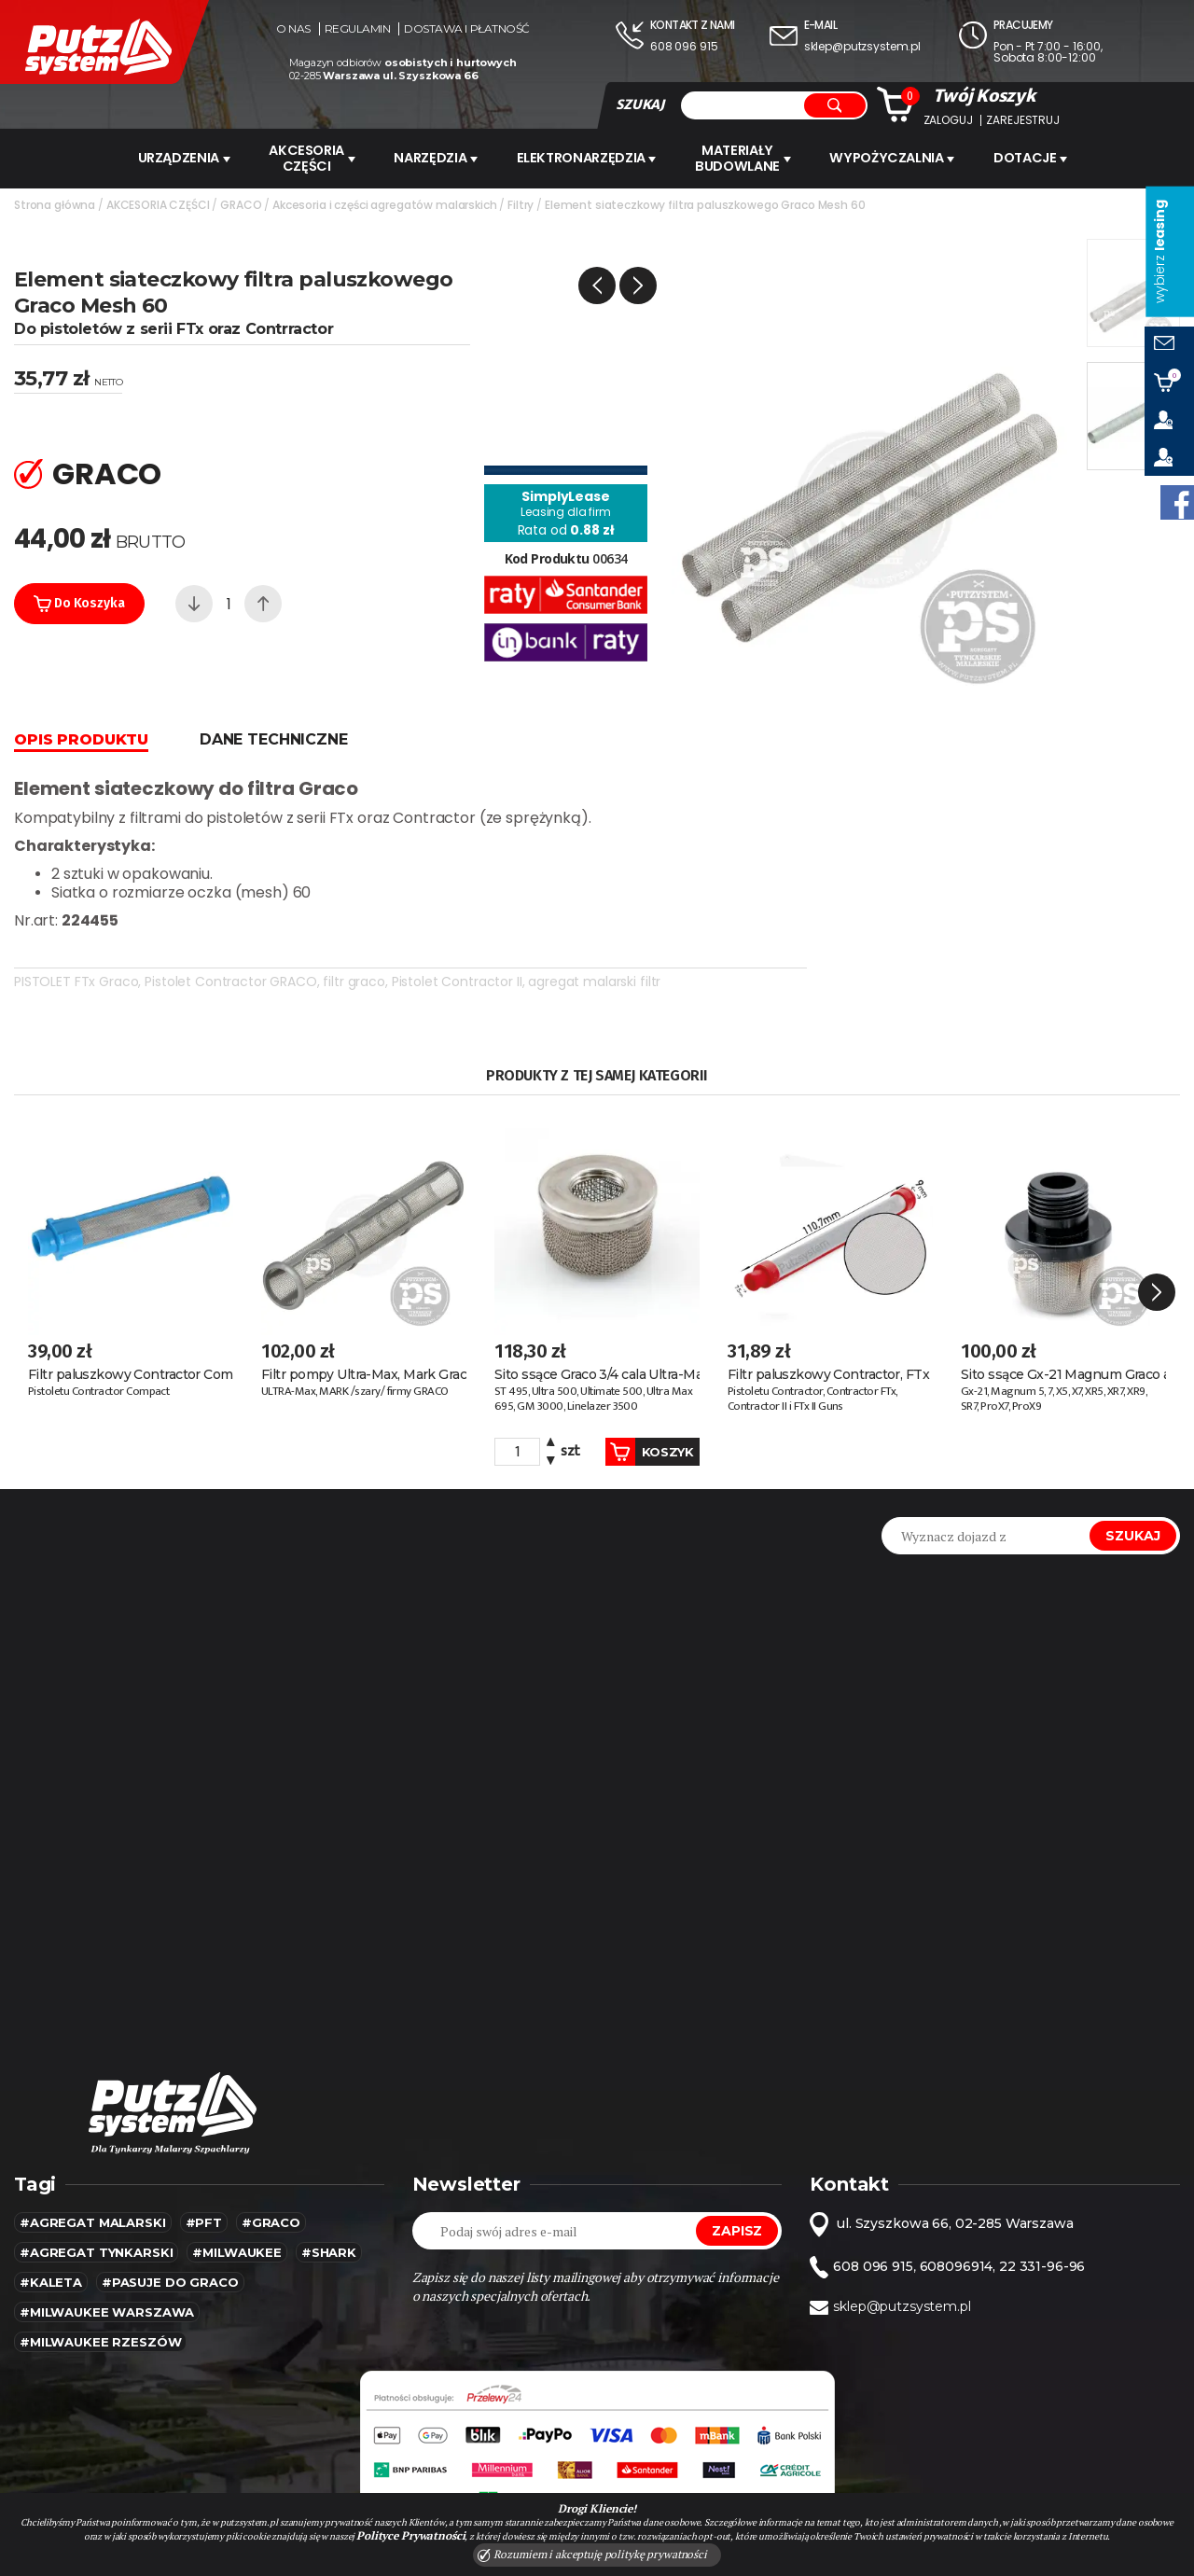  Describe the element at coordinates (271, 2186) in the screenshot. I see `#Graco` at that location.